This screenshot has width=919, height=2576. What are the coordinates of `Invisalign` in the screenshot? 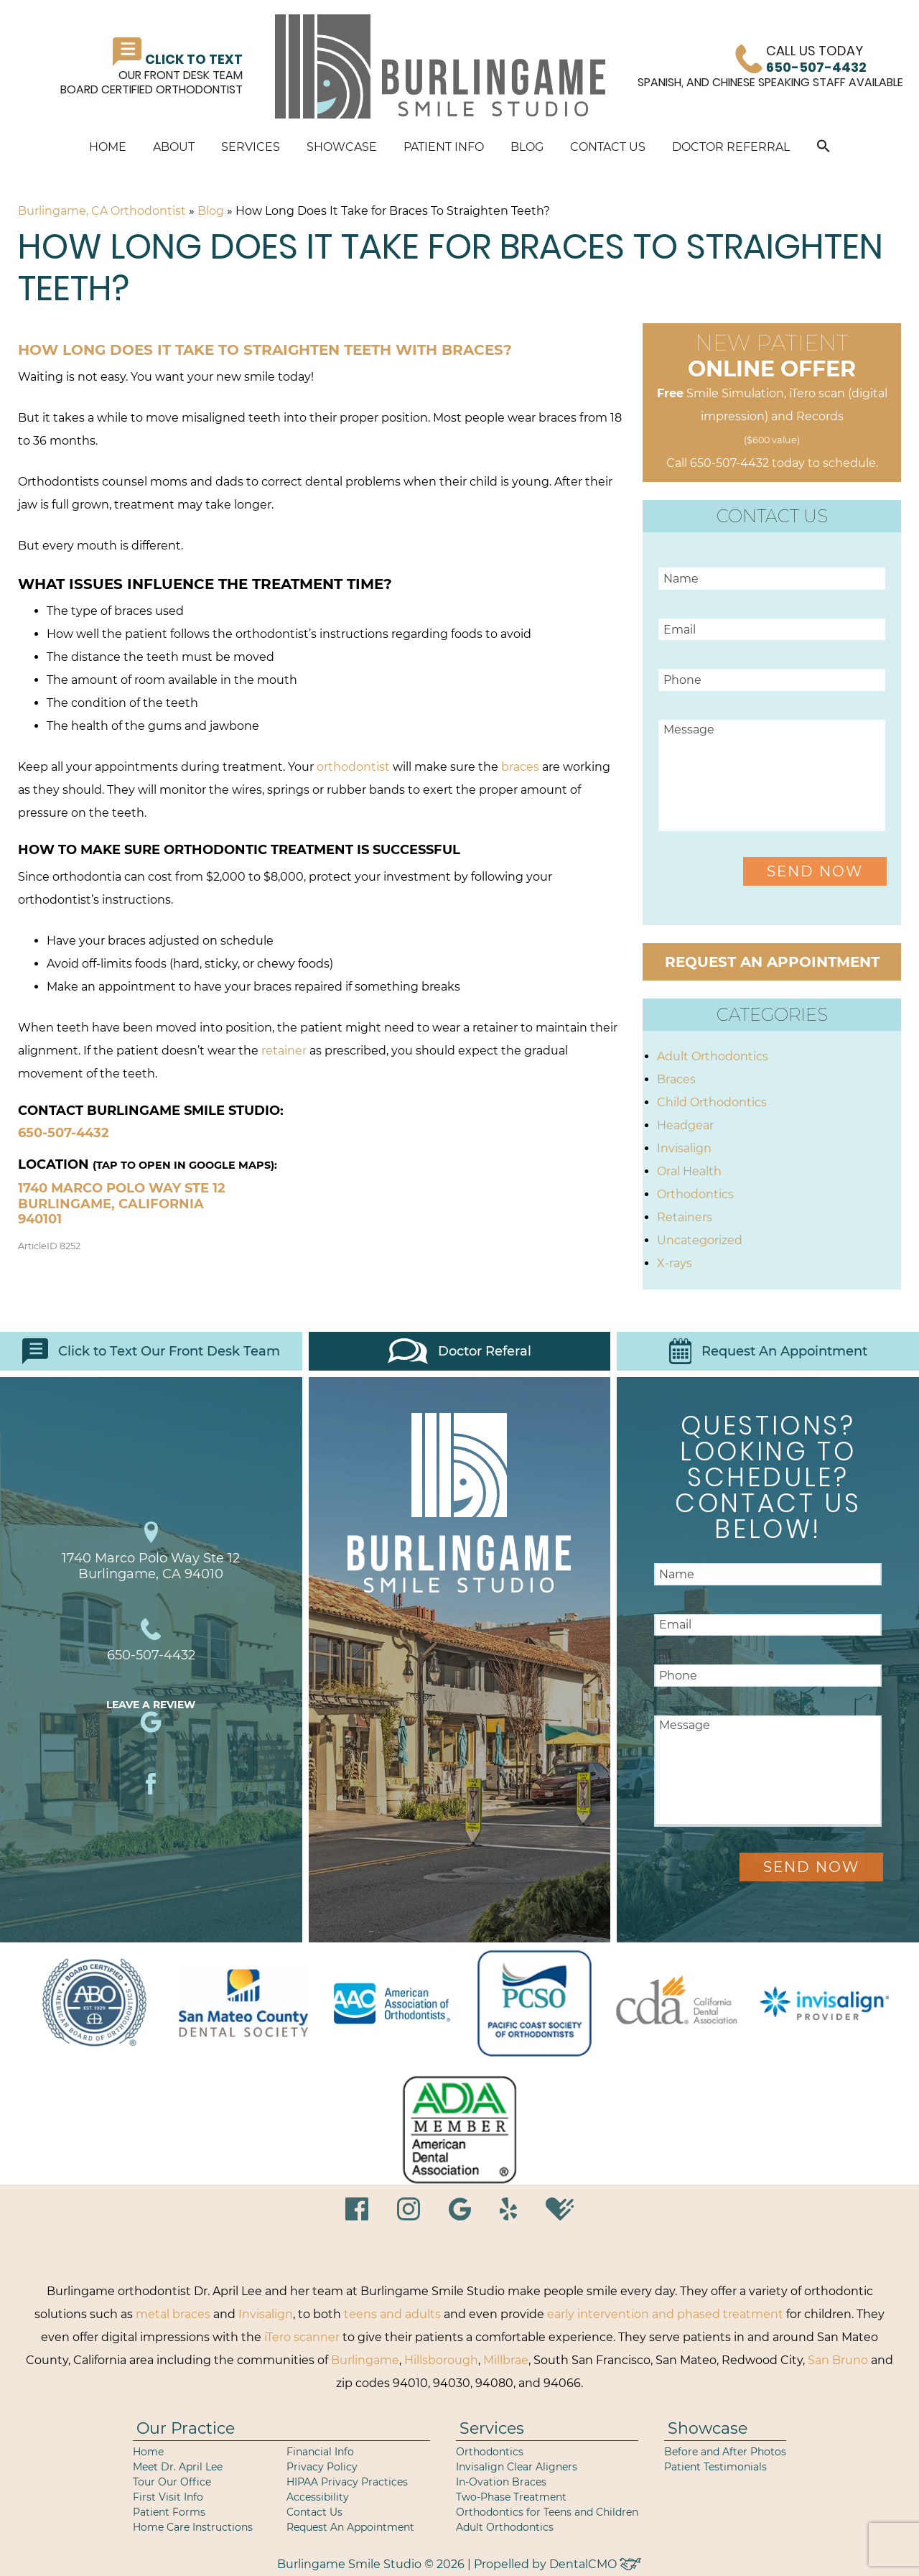 It's located at (684, 1148).